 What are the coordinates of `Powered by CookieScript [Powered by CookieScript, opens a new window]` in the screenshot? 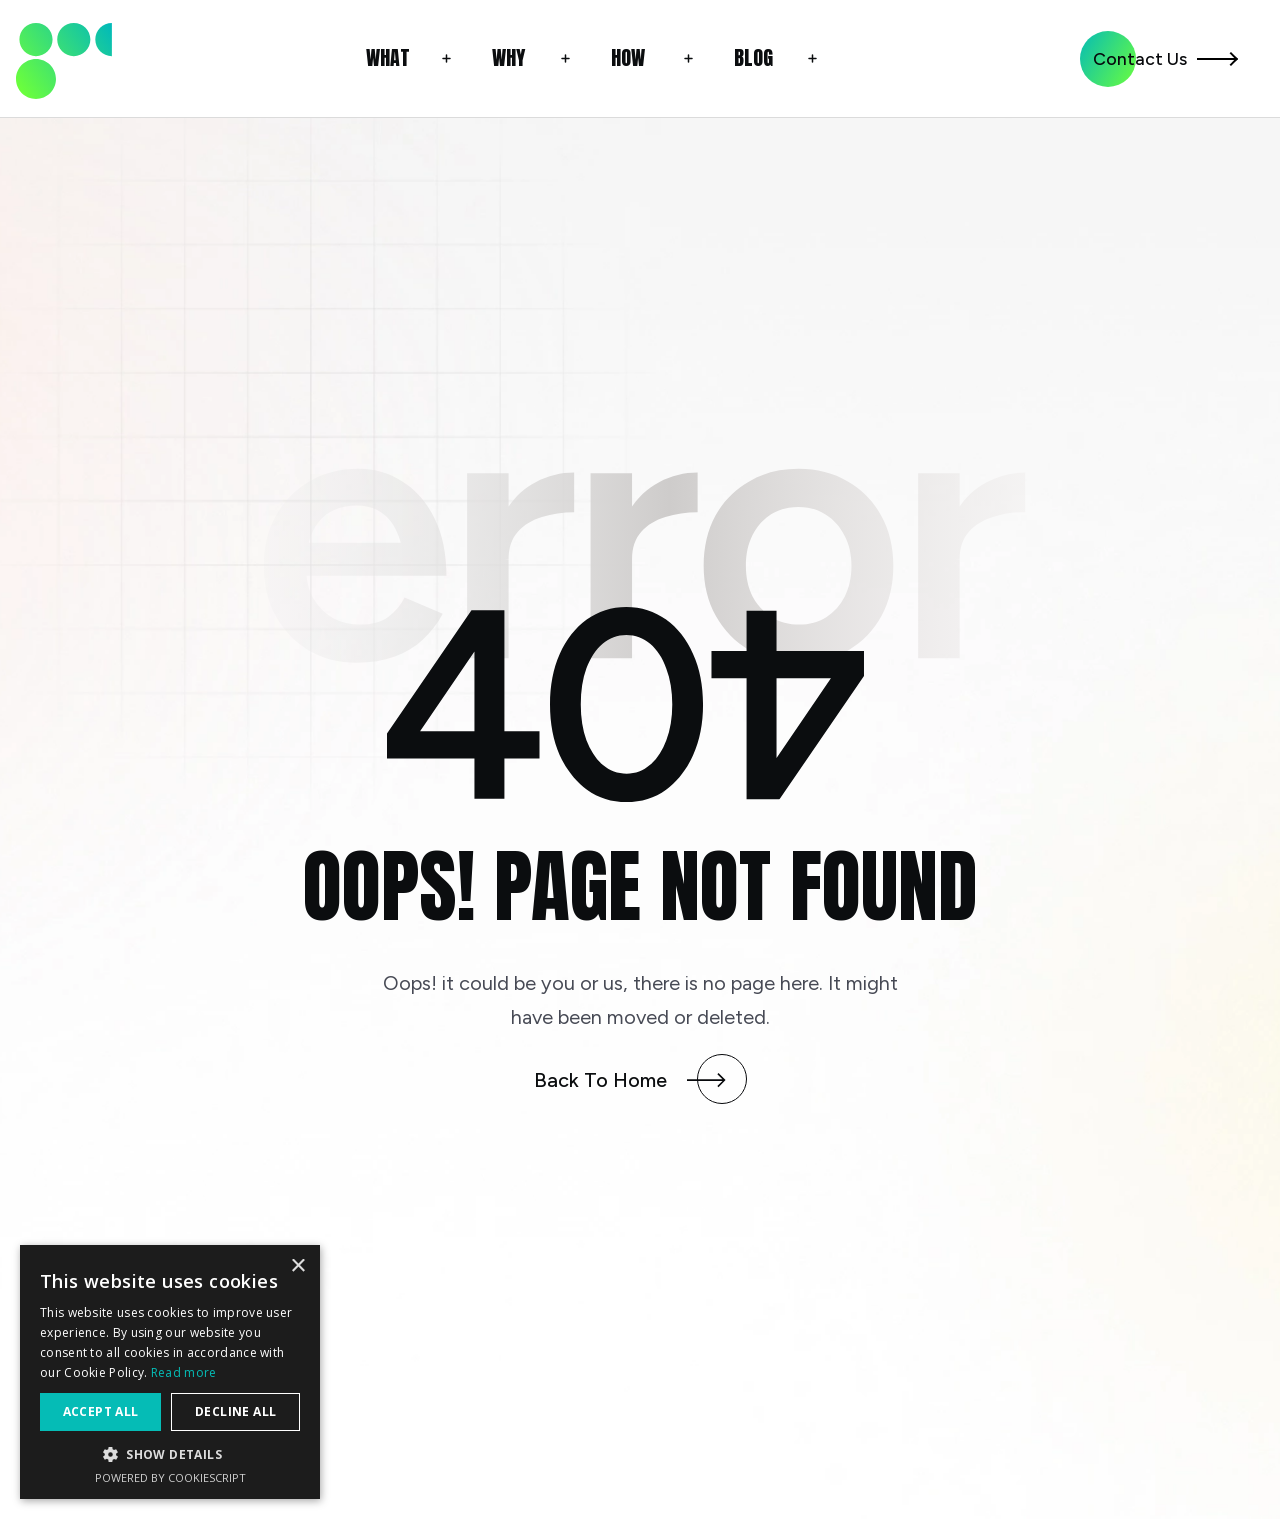 It's located at (170, 1477).